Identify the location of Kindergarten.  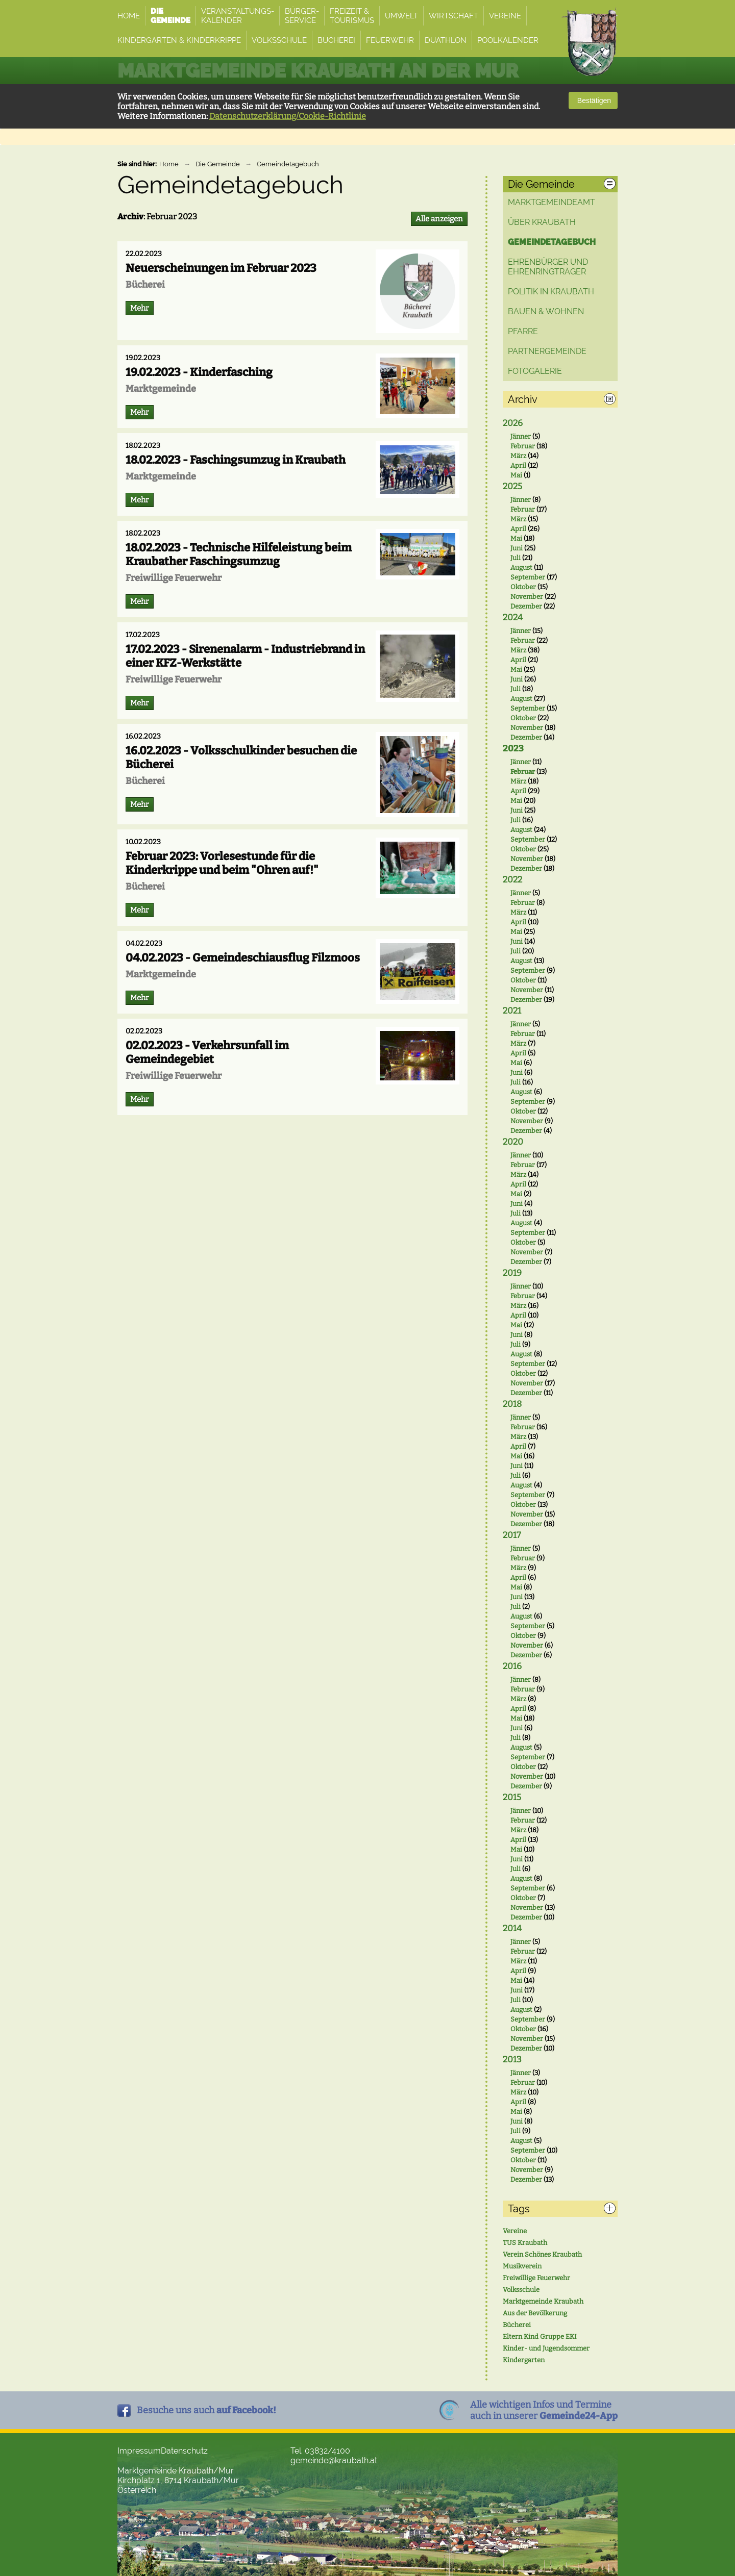
(524, 2360).